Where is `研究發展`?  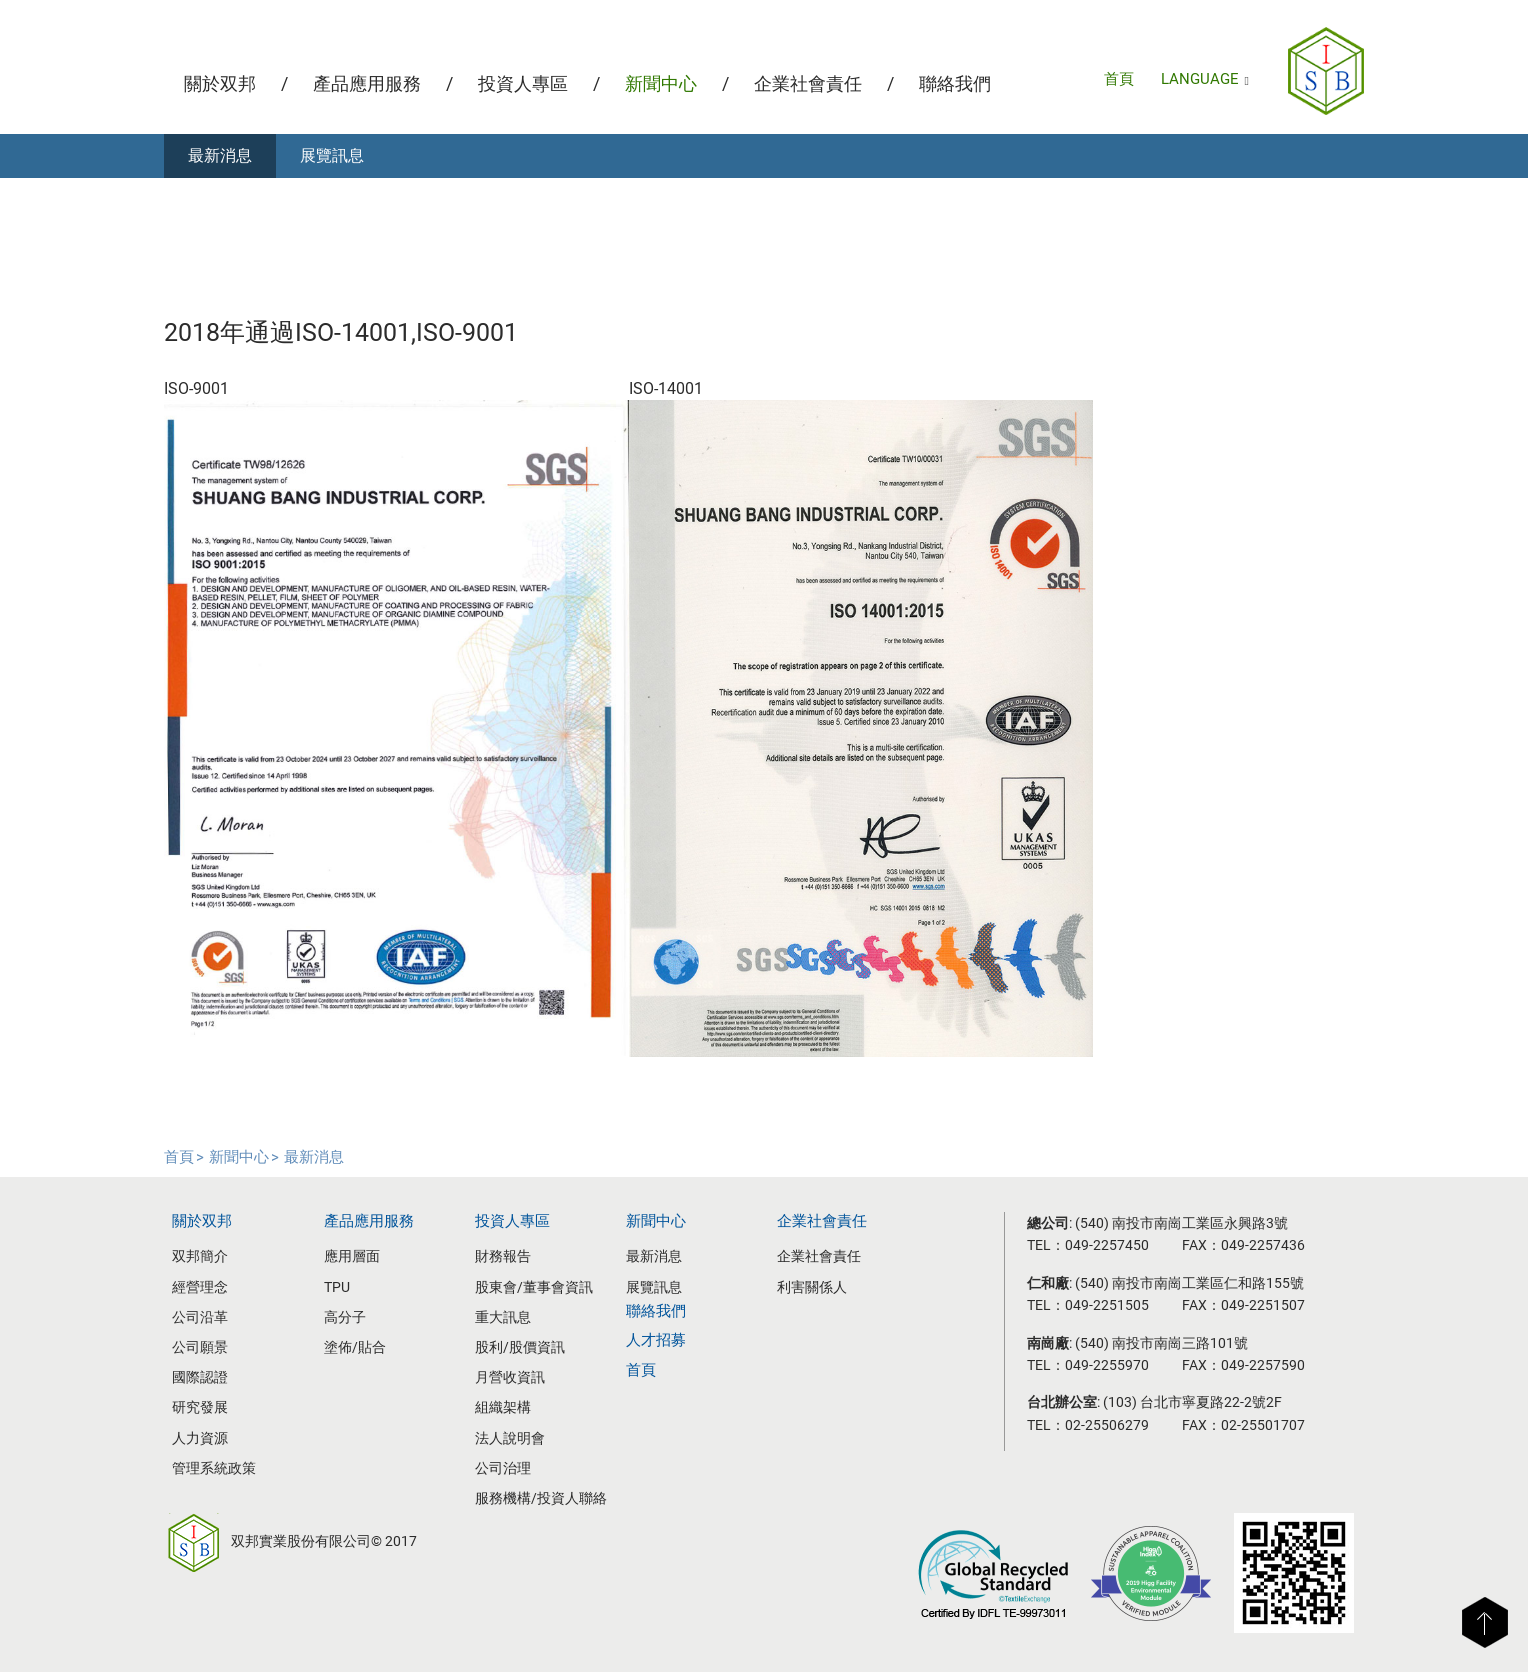
研究發展 is located at coordinates (200, 1407).